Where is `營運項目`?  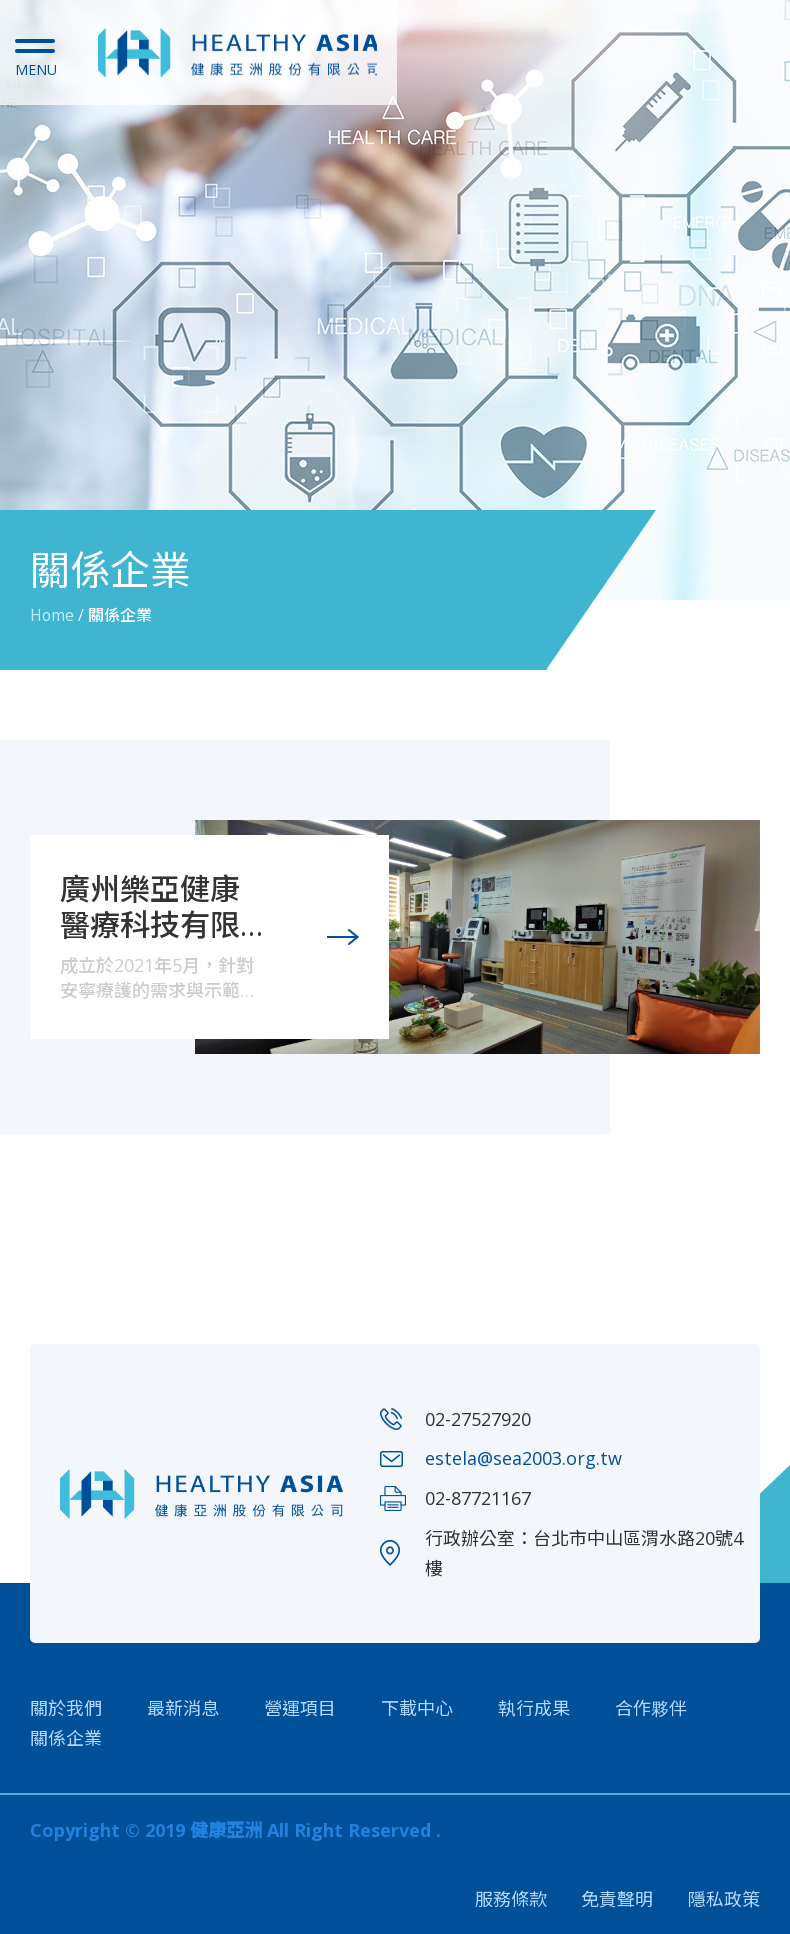
營運項目 is located at coordinates (300, 1707).